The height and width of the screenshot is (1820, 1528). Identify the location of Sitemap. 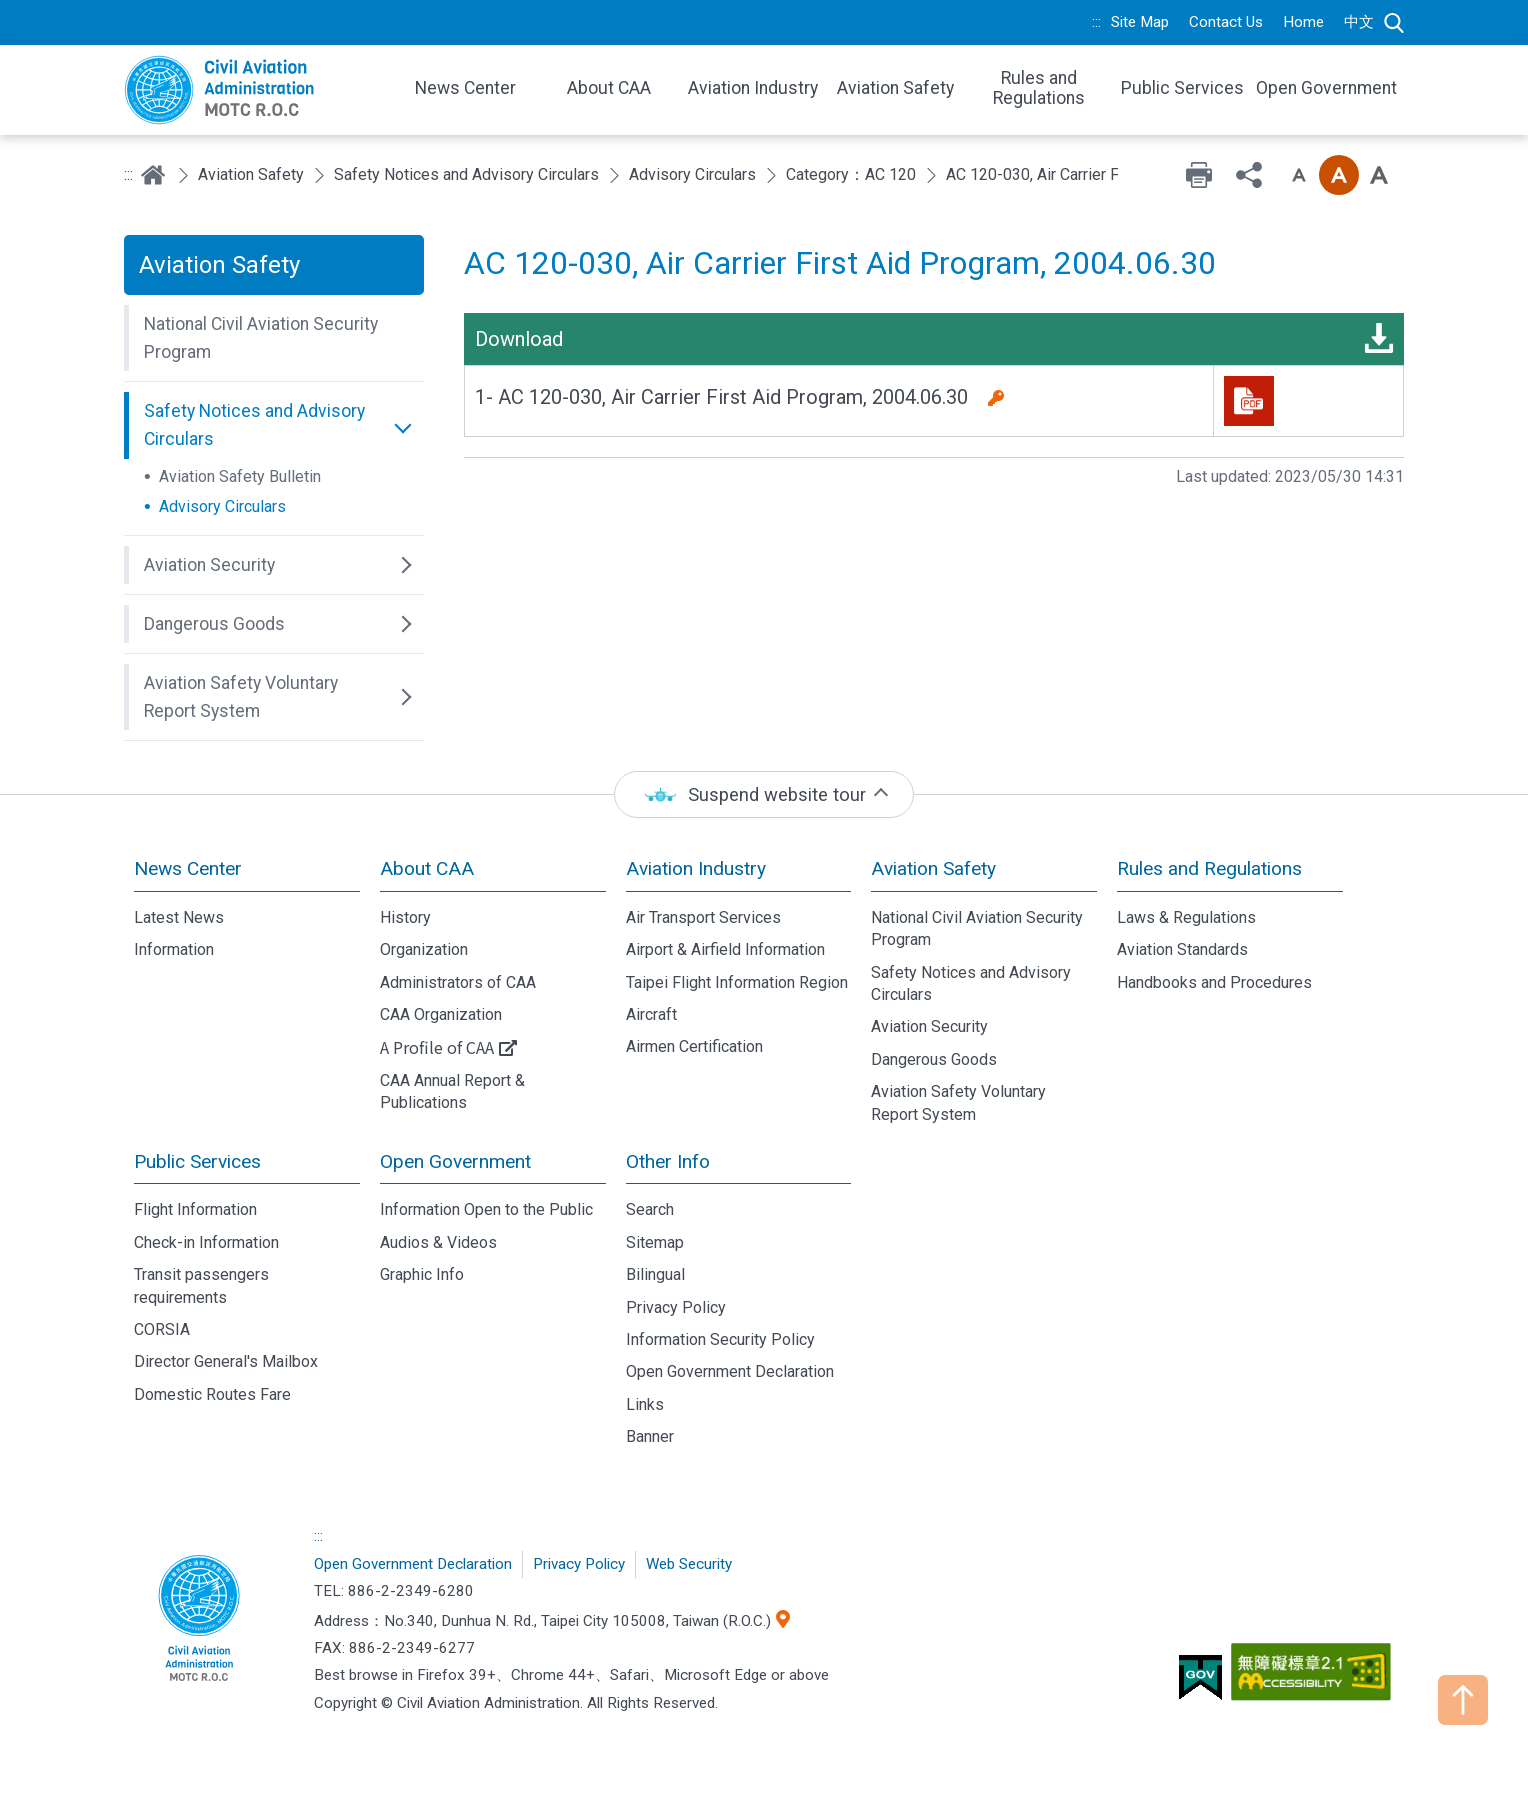
(655, 1242).